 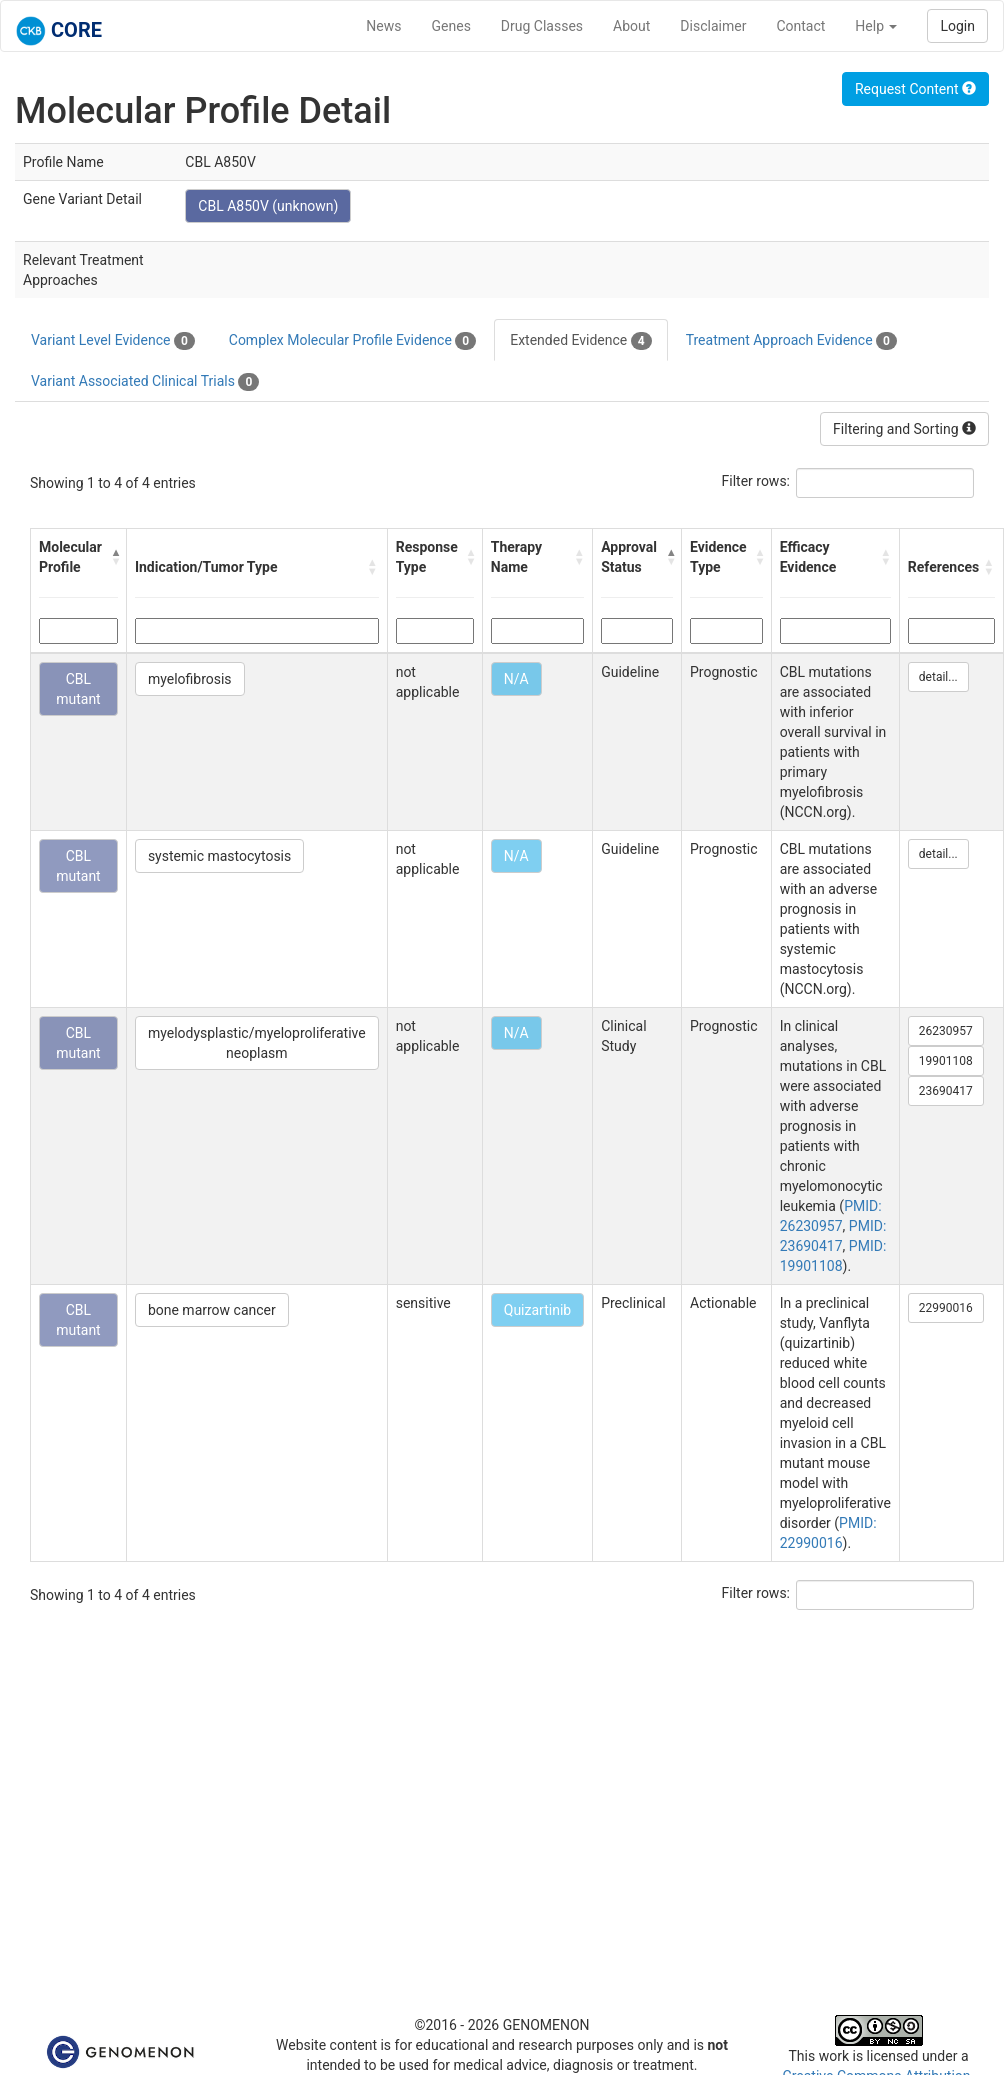 What do you see at coordinates (113, 557) in the screenshot?
I see `[button]` at bounding box center [113, 557].